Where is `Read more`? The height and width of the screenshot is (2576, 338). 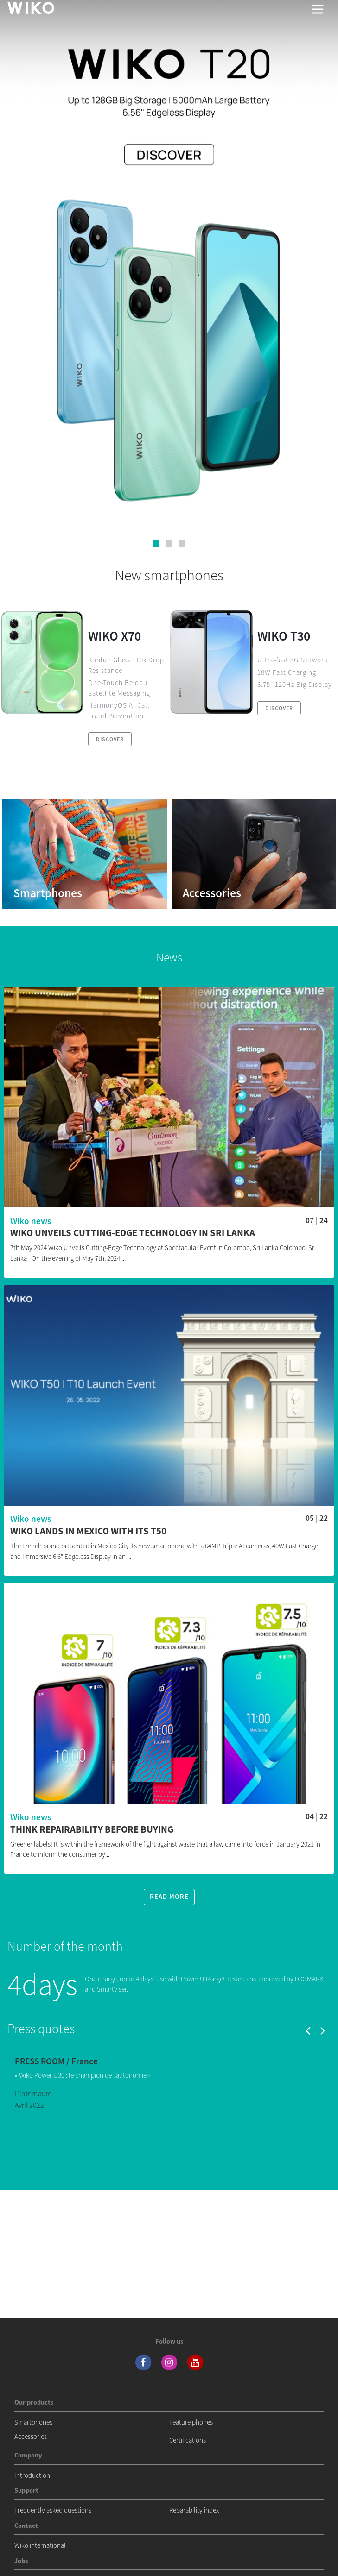 Read more is located at coordinates (169, 1896).